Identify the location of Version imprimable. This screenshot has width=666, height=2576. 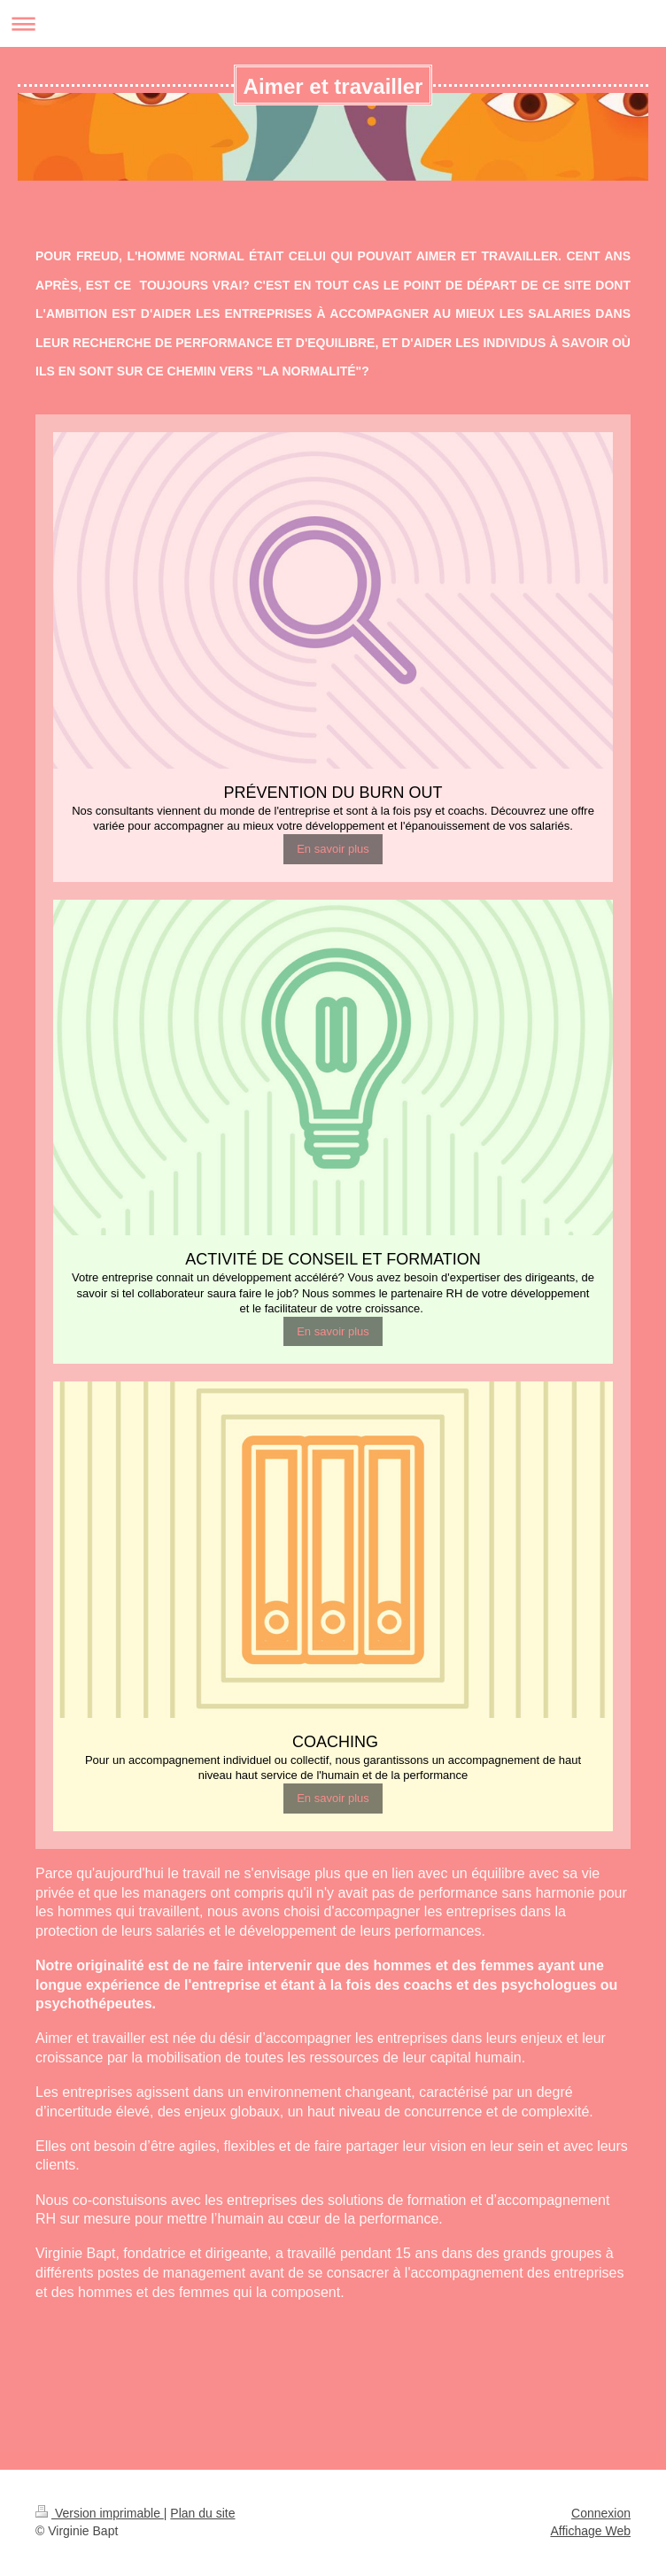
(99, 2513).